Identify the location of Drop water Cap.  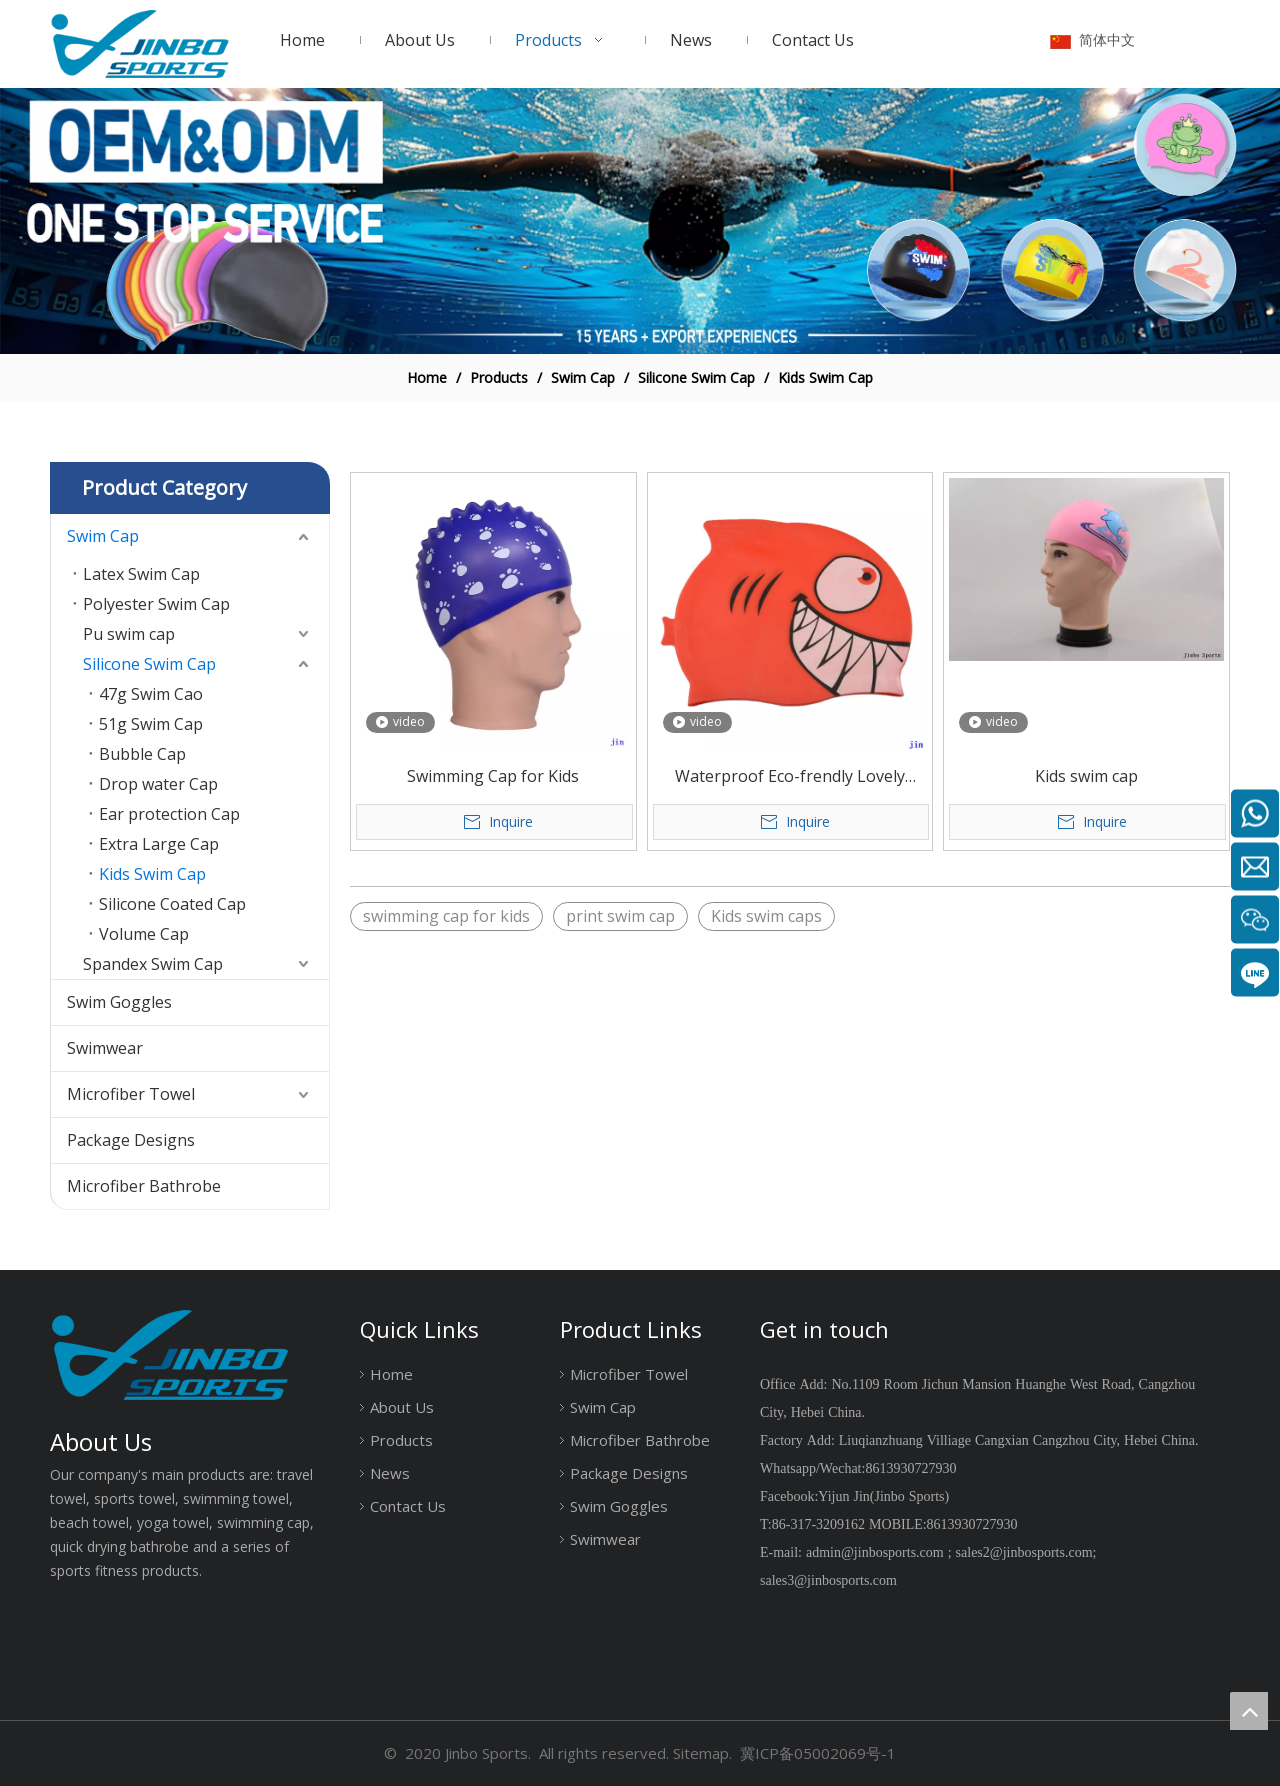
(158, 784).